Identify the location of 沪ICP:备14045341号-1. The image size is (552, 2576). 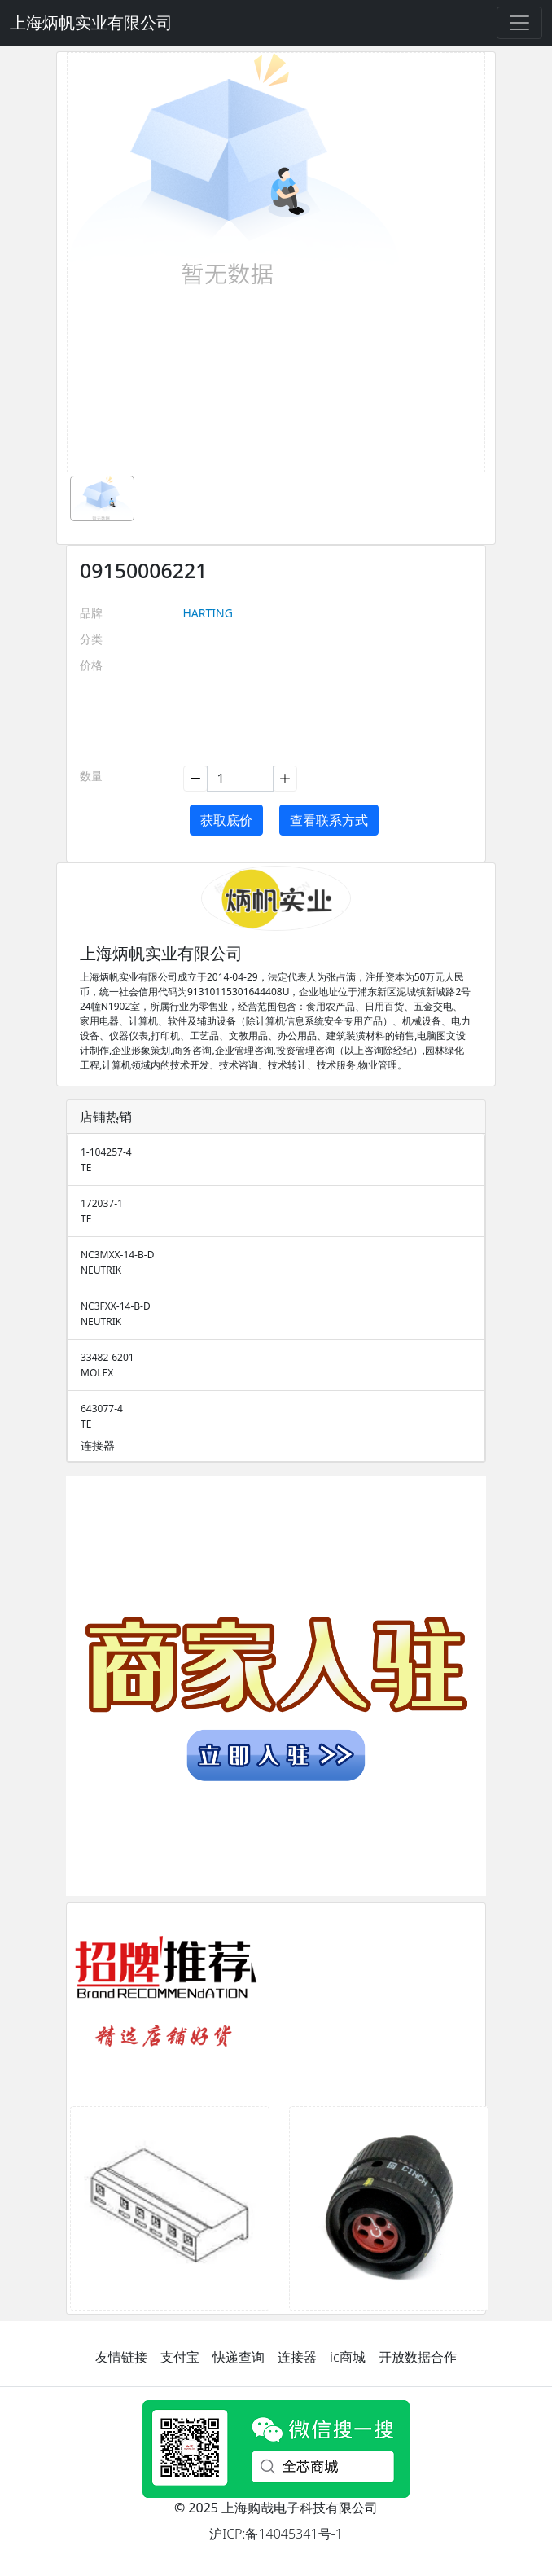
(276, 2534).